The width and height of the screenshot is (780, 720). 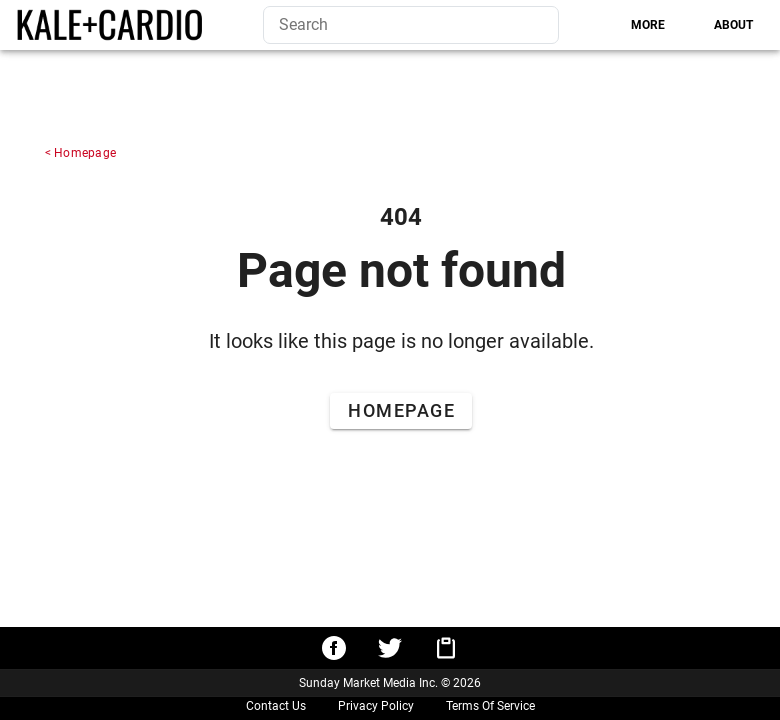 I want to click on Contact Us, so click(x=276, y=706).